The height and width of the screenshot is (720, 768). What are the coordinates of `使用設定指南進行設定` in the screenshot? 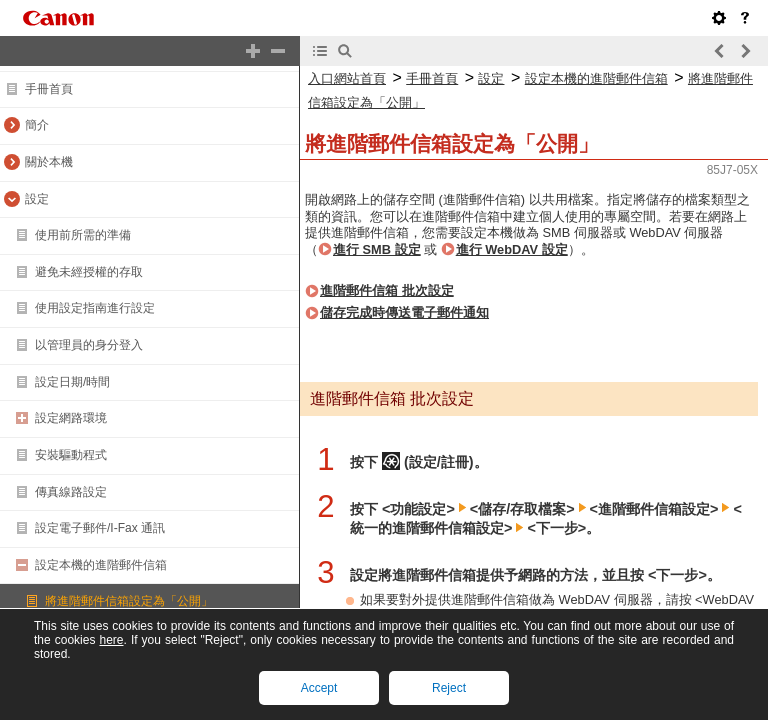 It's located at (95, 308).